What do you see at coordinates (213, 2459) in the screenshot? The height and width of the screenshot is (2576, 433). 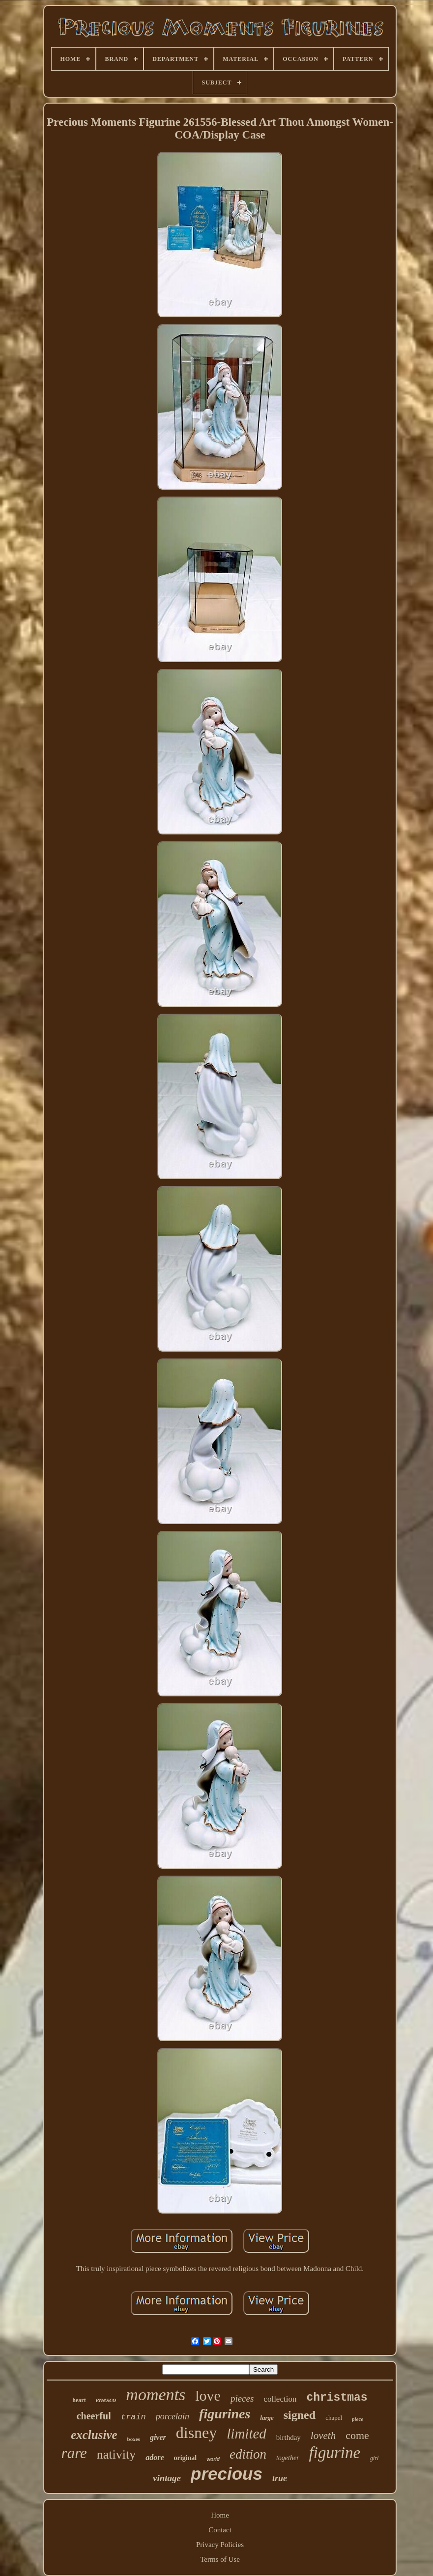 I see `world` at bounding box center [213, 2459].